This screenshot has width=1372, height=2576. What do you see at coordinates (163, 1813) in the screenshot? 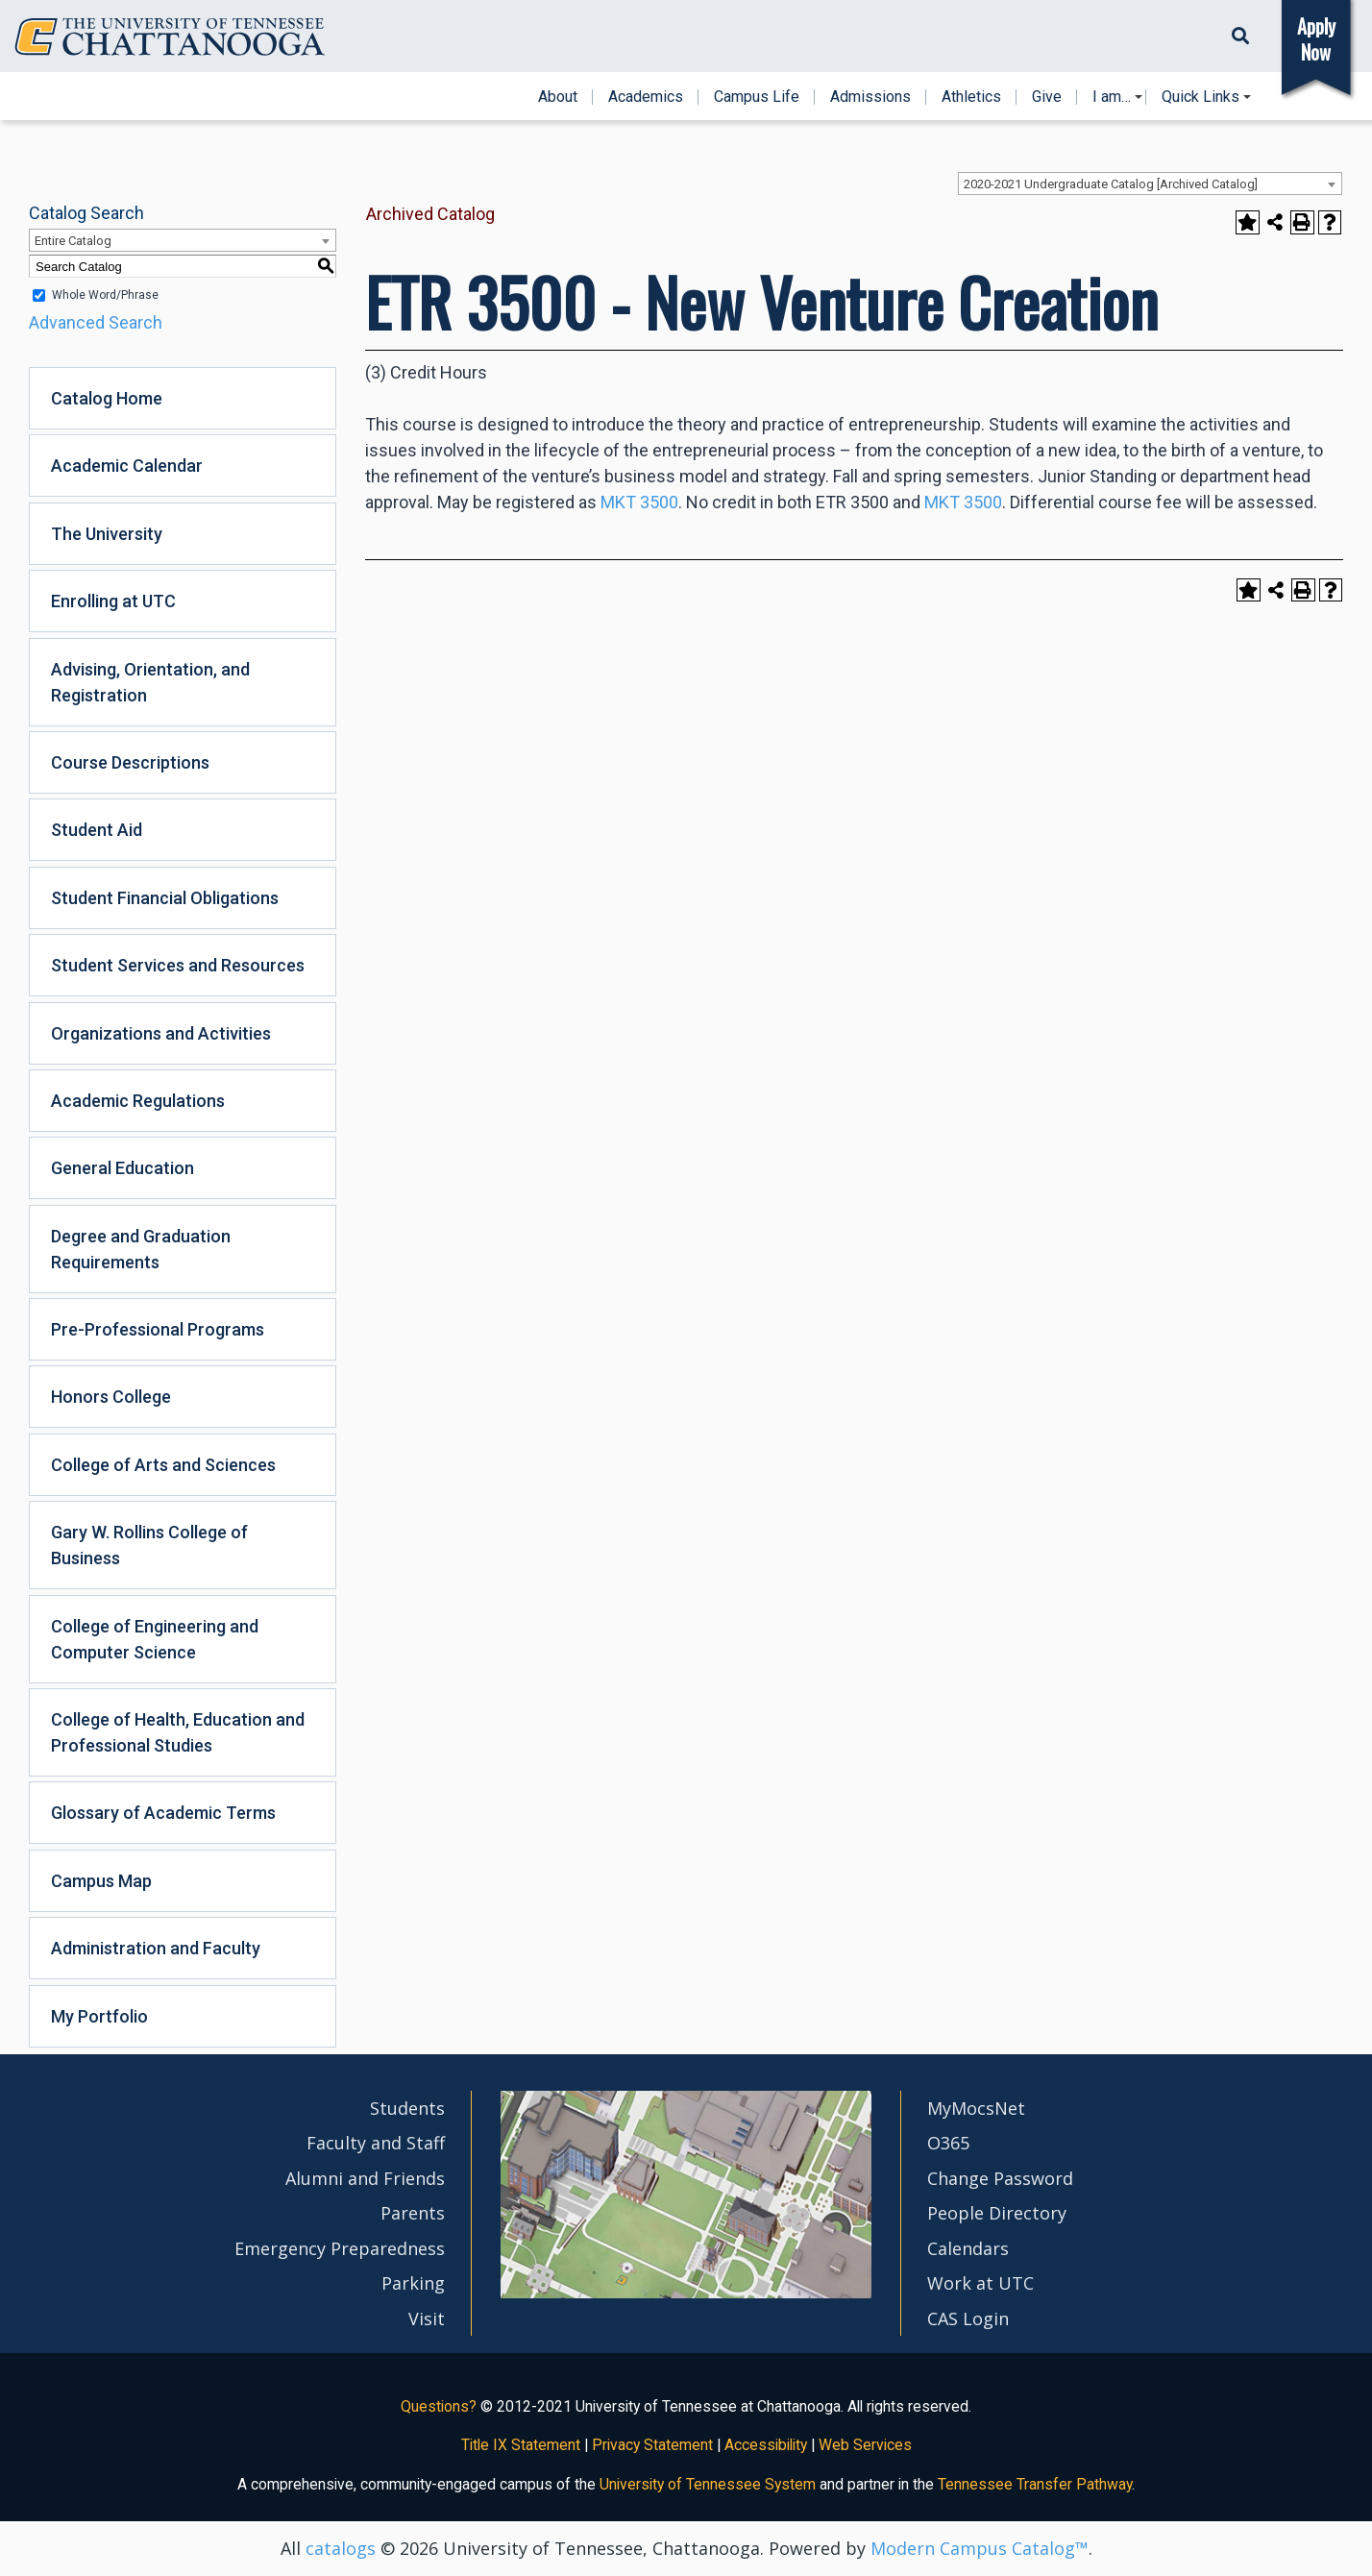
I see `Glossary of Academic Terms` at bounding box center [163, 1813].